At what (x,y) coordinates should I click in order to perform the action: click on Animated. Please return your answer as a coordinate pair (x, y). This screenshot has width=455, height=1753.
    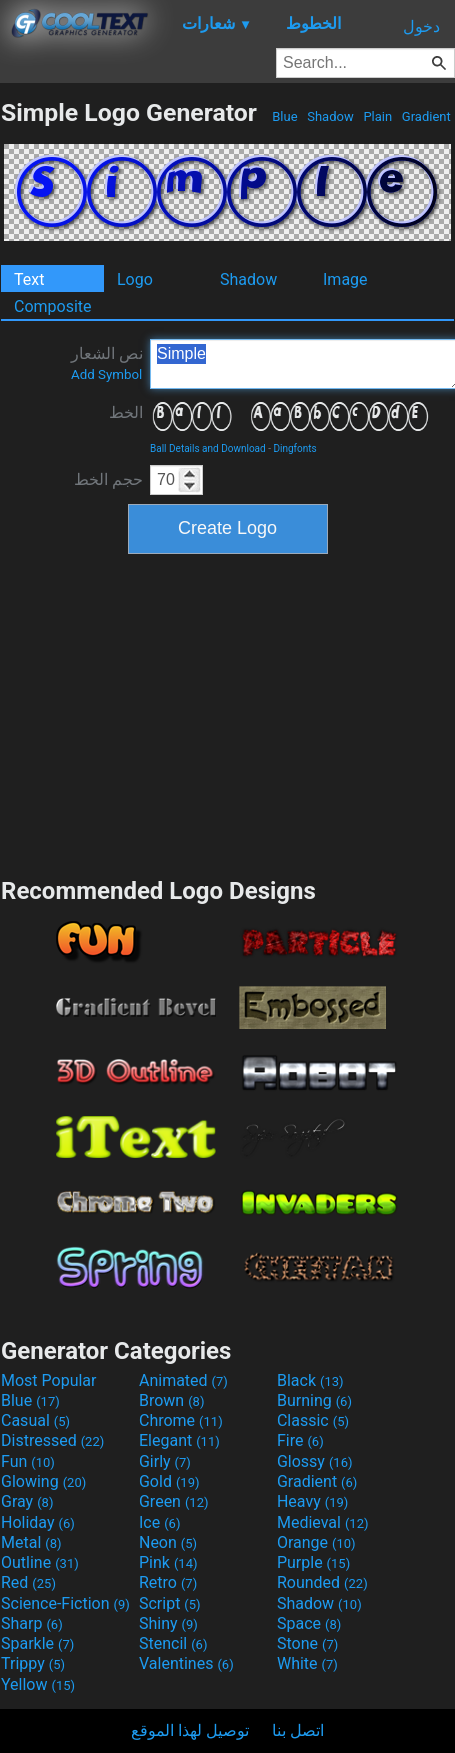
    Looking at the image, I should click on (183, 1380).